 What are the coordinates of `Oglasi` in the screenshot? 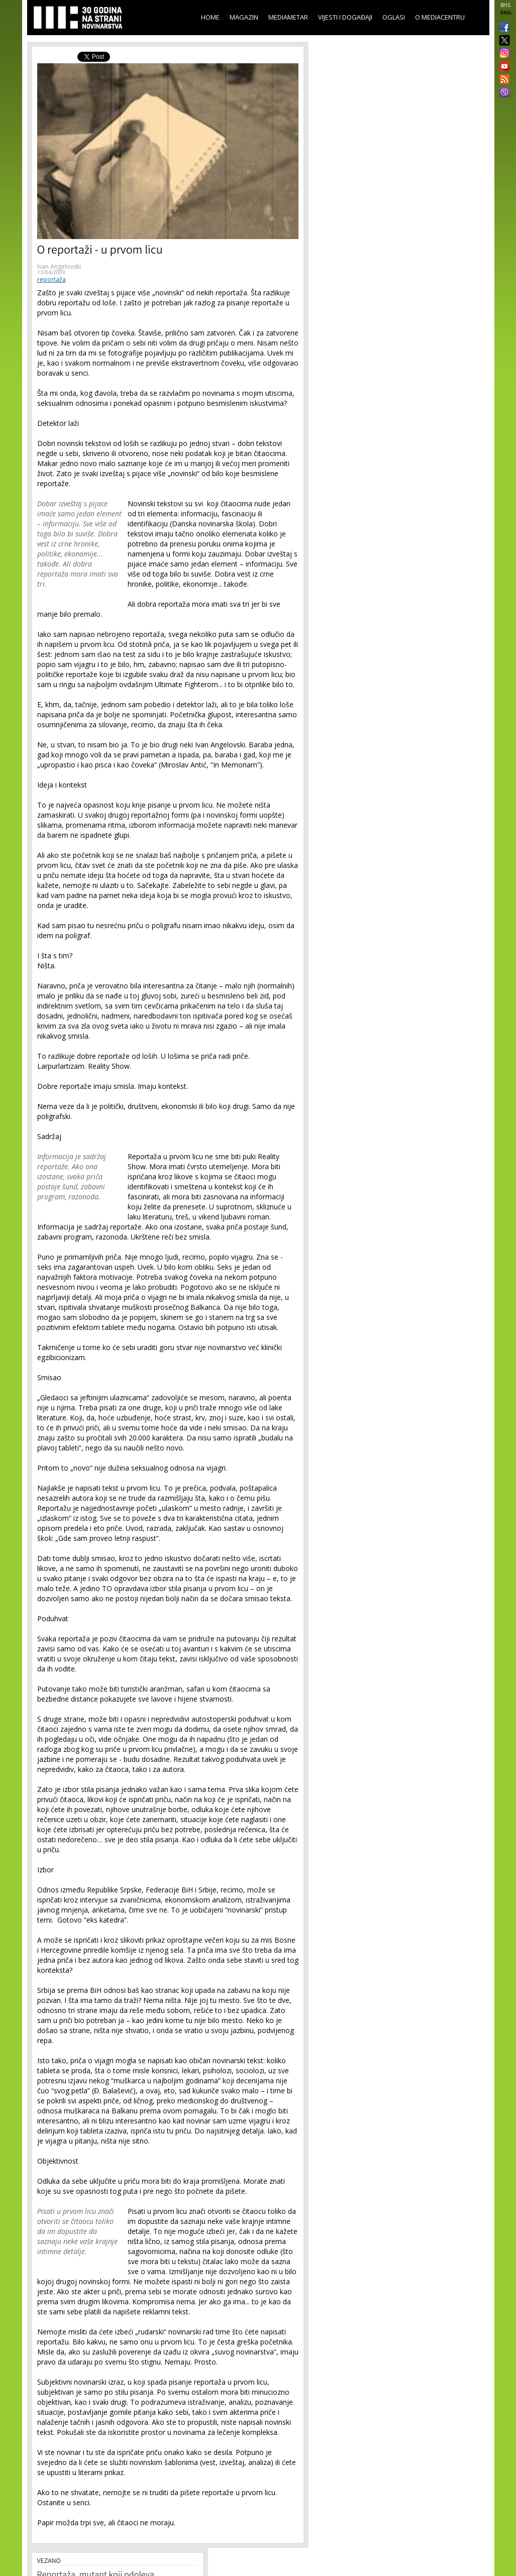 It's located at (393, 17).